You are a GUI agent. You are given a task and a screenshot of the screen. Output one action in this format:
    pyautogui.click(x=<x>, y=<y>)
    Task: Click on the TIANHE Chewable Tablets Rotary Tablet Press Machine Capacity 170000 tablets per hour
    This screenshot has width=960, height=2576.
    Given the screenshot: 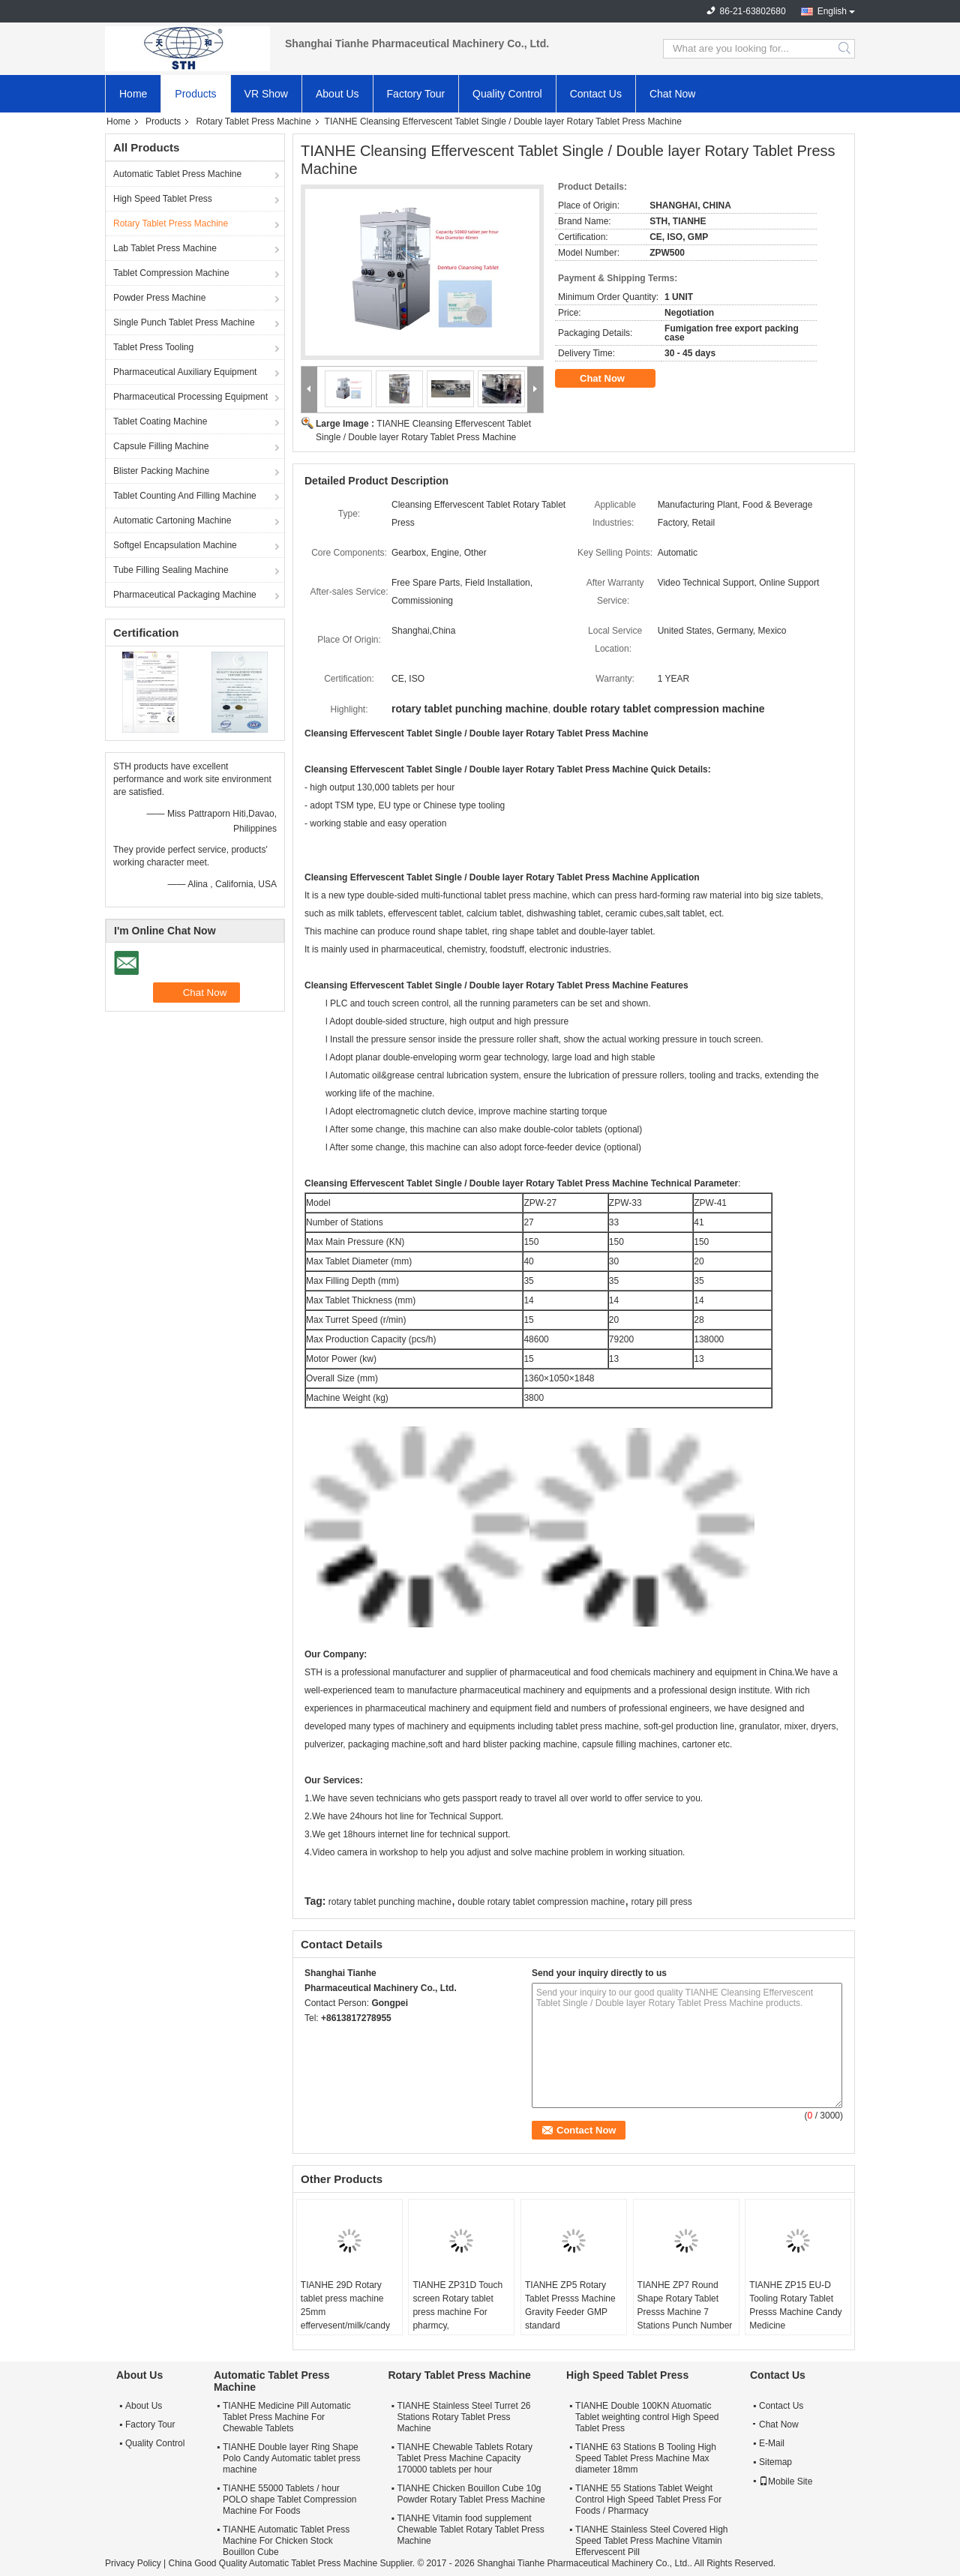 What is the action you would take?
    pyautogui.click(x=464, y=2458)
    